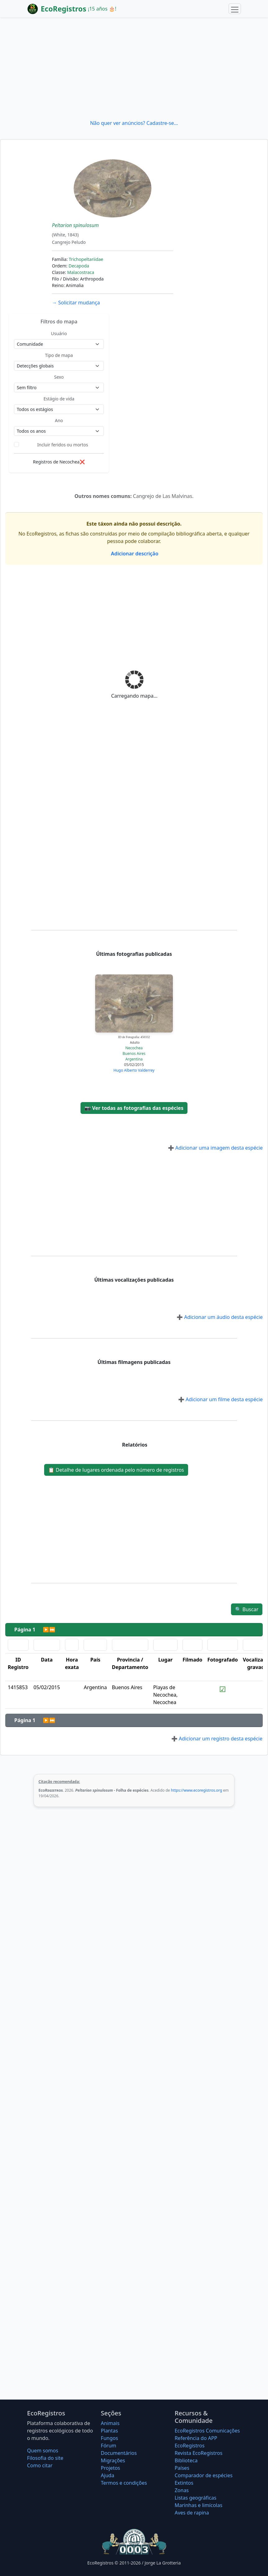  Describe the element at coordinates (182, 2490) in the screenshot. I see `Zonas` at that location.